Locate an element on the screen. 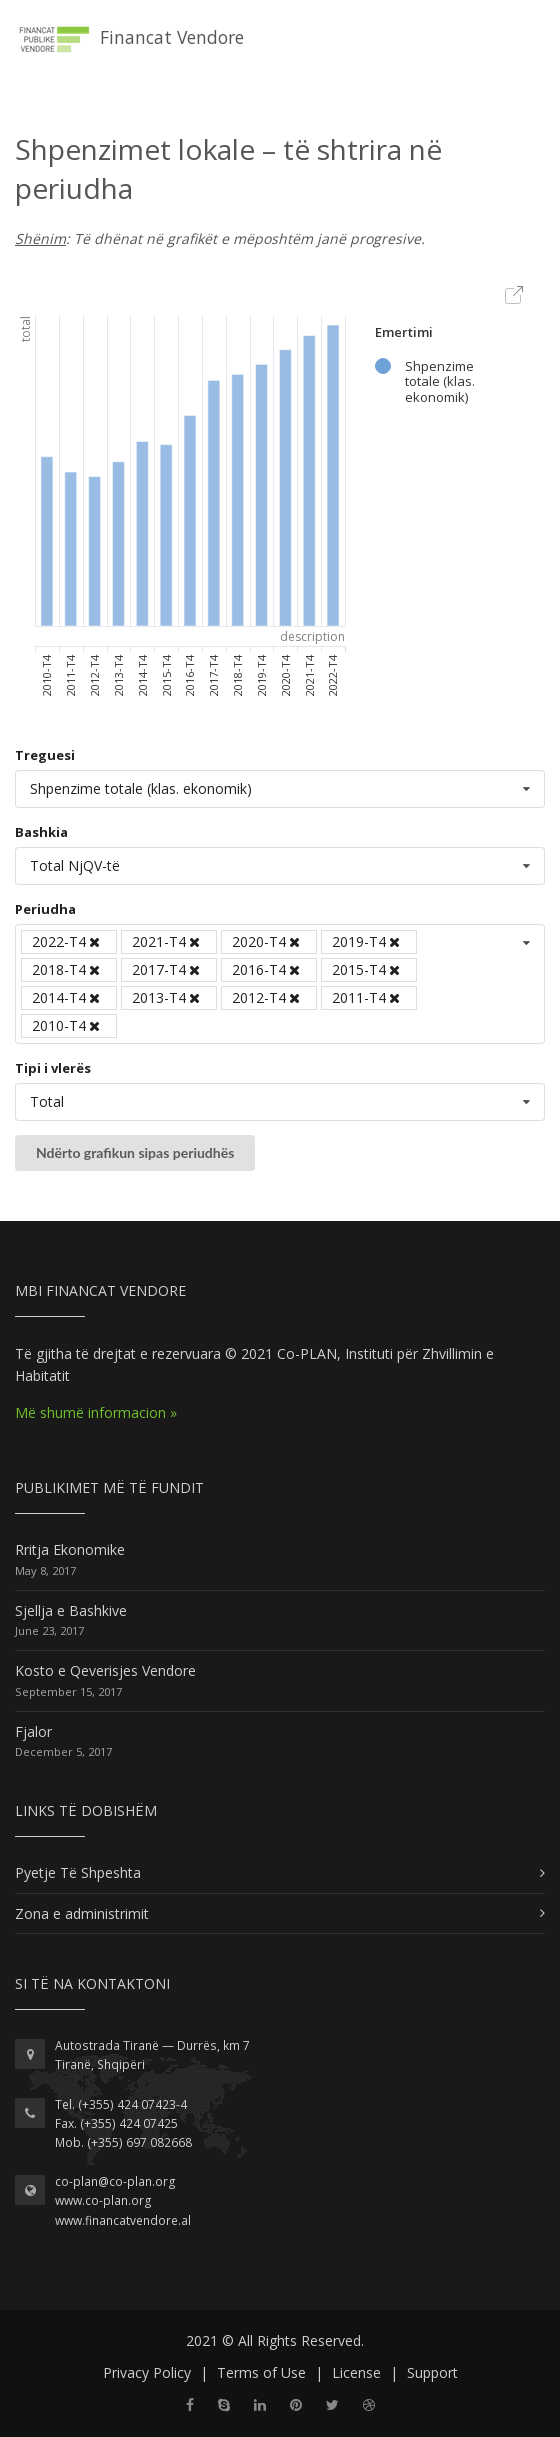 Image resolution: width=560 pixels, height=2437 pixels. Terms of Use is located at coordinates (261, 2372).